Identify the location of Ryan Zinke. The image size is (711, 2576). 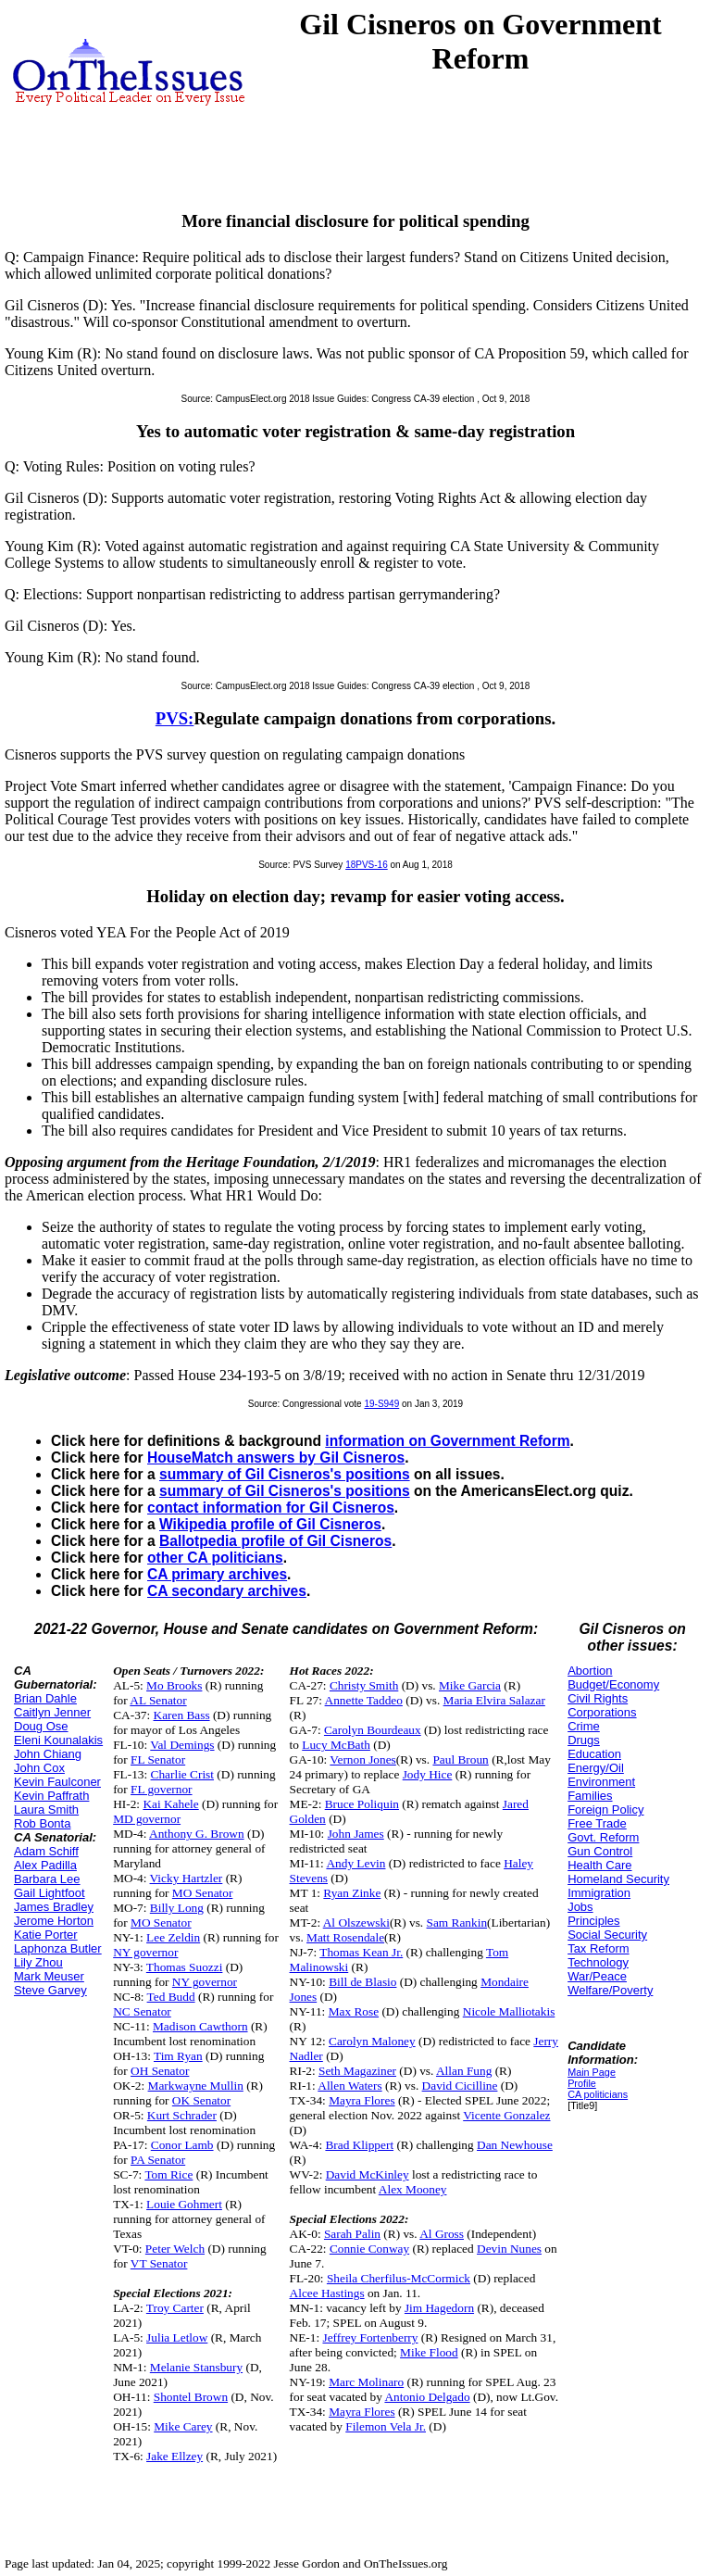
(351, 1893).